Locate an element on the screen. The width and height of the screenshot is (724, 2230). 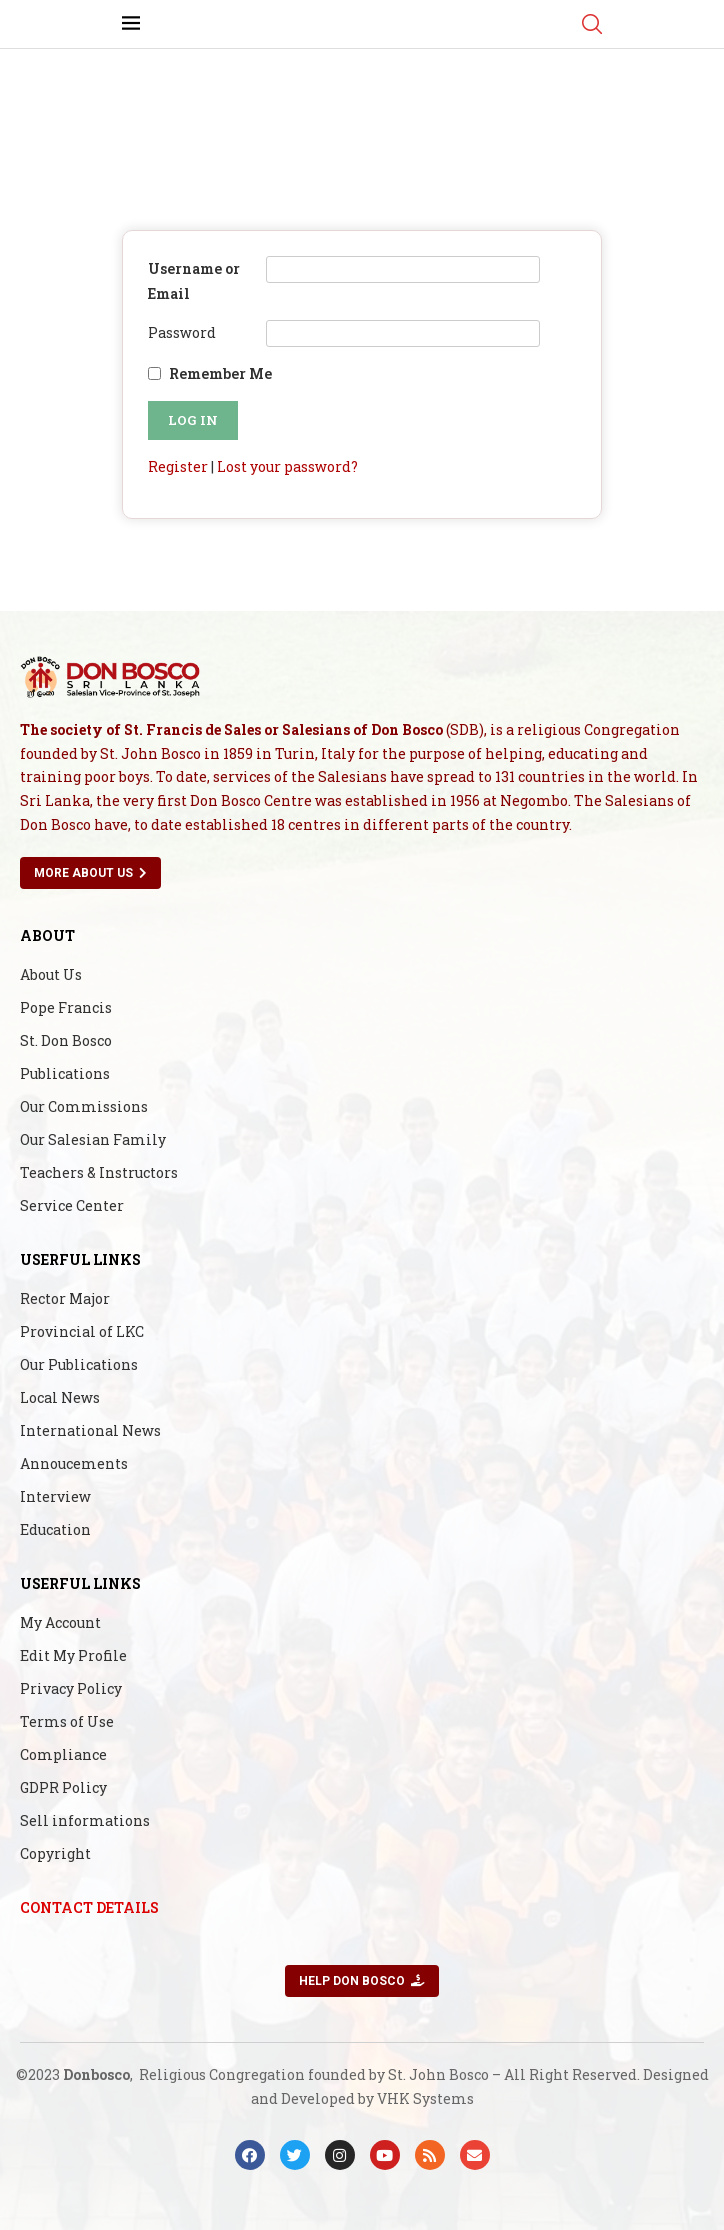
Our Publications is located at coordinates (79, 1365).